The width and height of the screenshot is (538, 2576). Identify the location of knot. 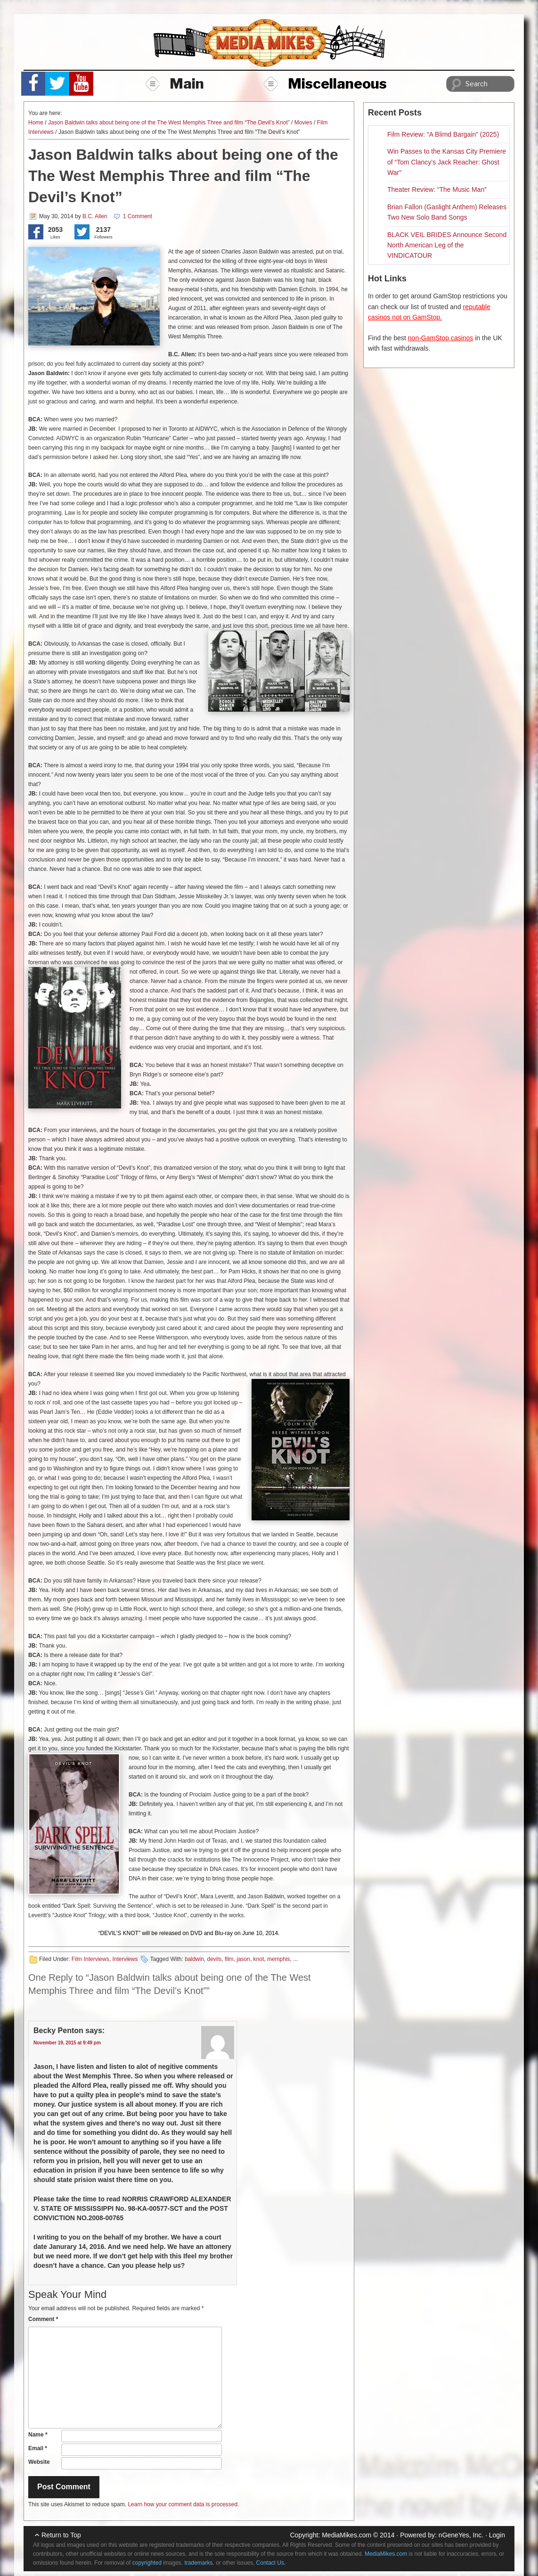
(258, 1959).